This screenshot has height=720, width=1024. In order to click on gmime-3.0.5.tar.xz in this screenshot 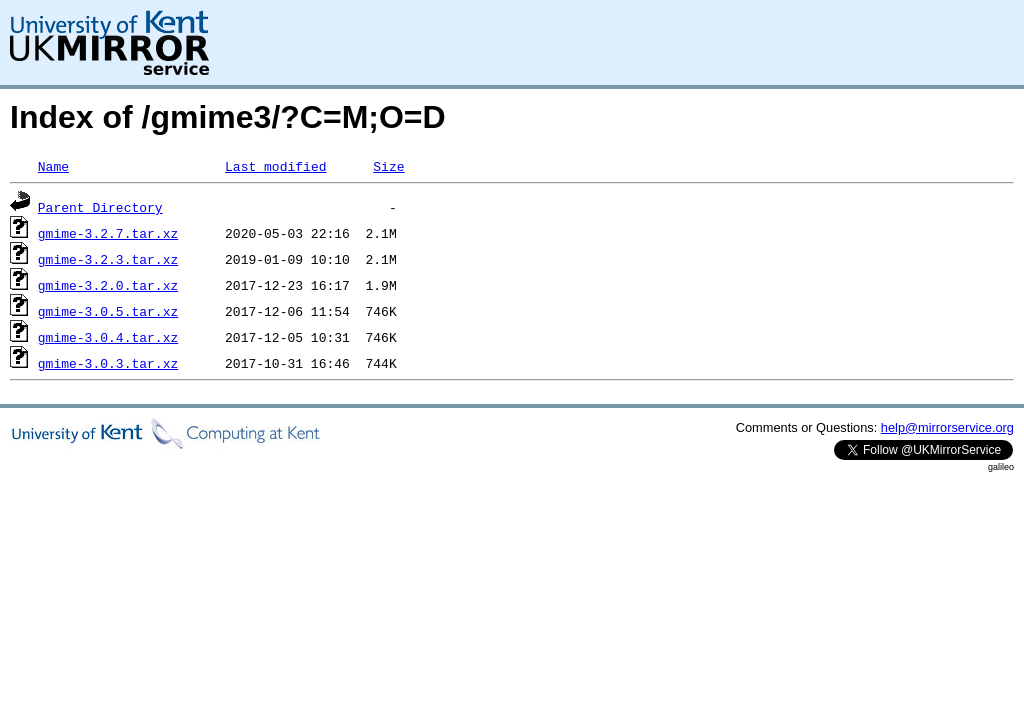, I will do `click(108, 311)`.